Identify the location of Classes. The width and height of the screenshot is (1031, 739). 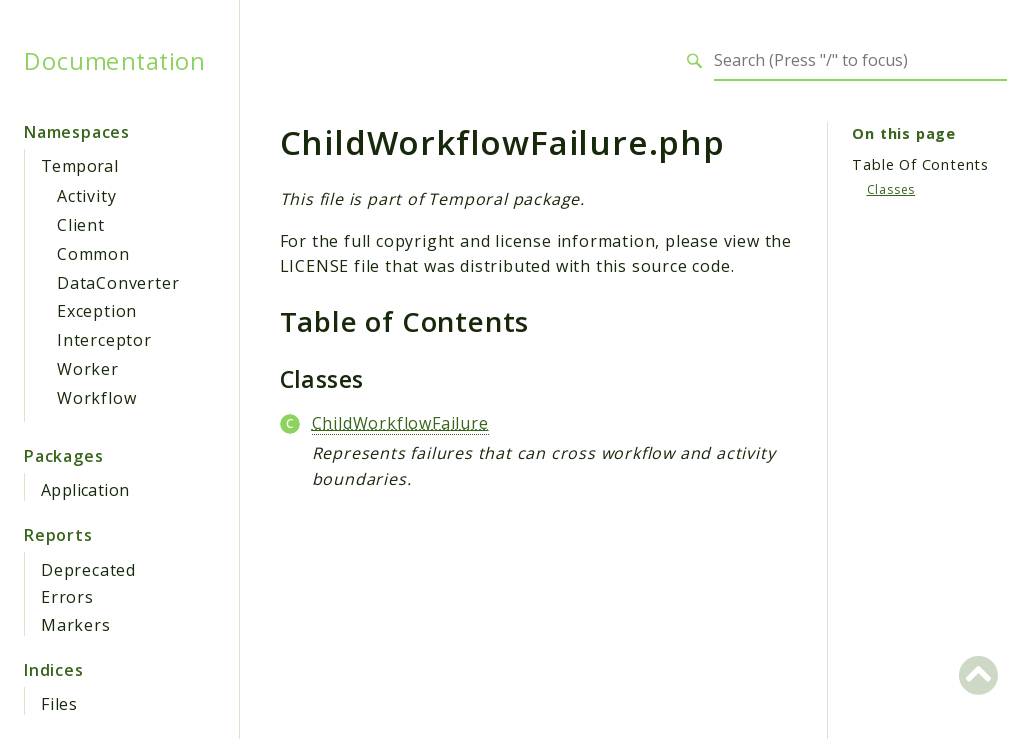
(891, 189).